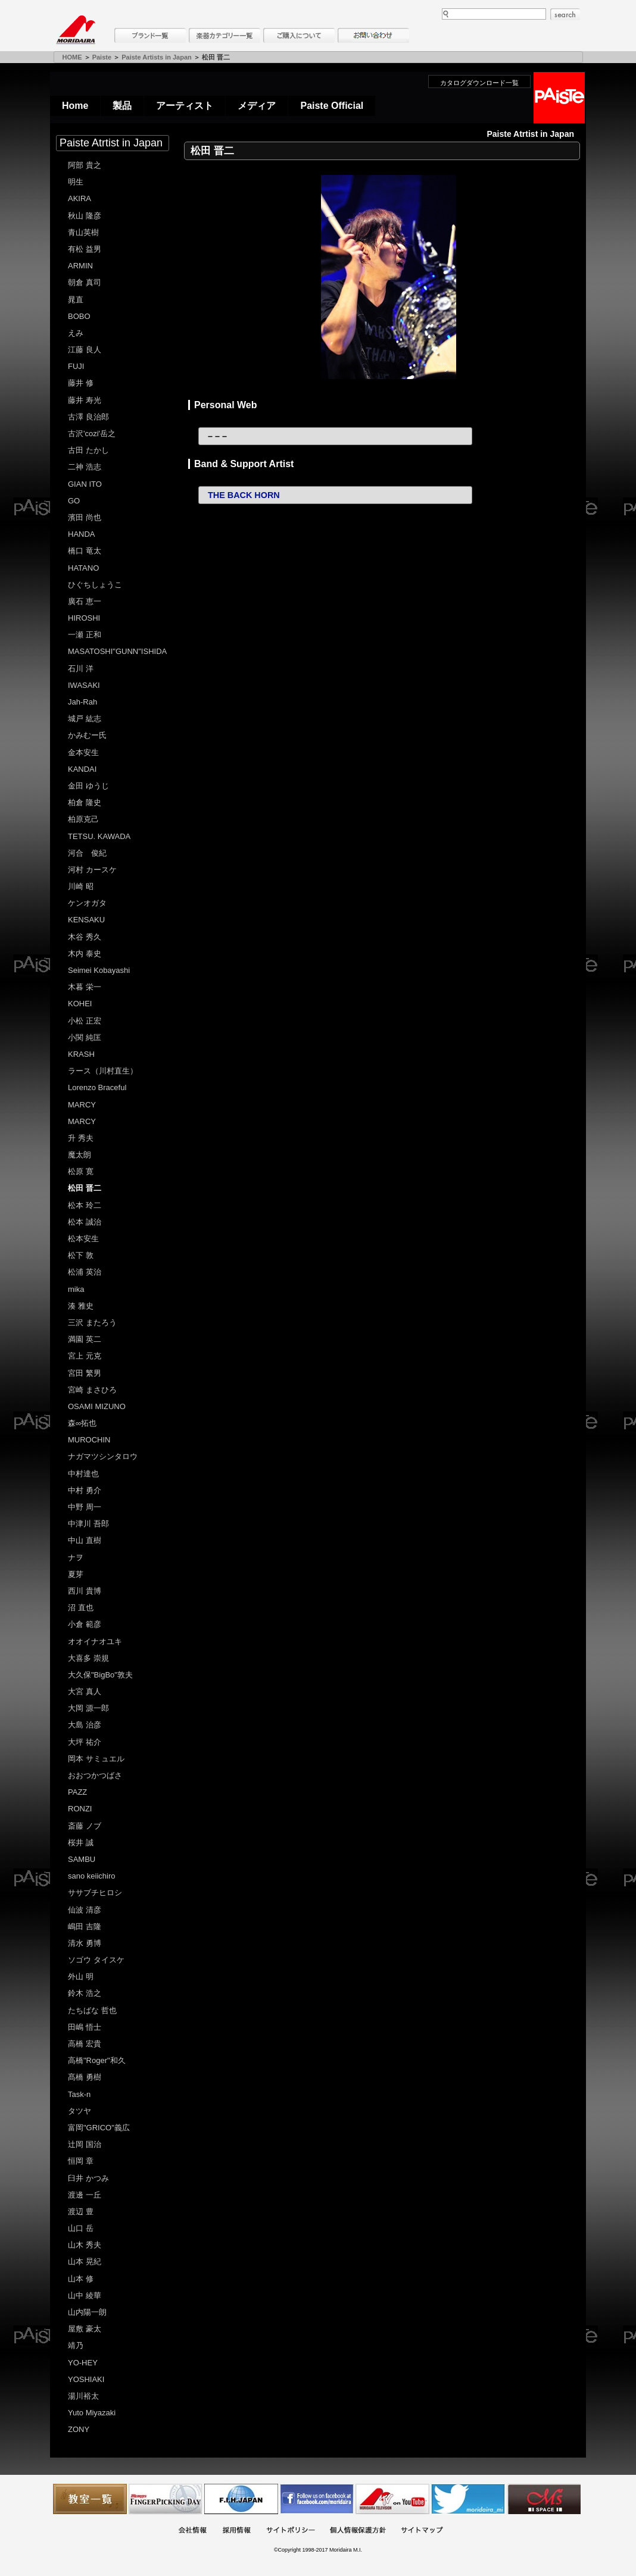 This screenshot has width=636, height=2576. What do you see at coordinates (81, 534) in the screenshot?
I see `HANDA` at bounding box center [81, 534].